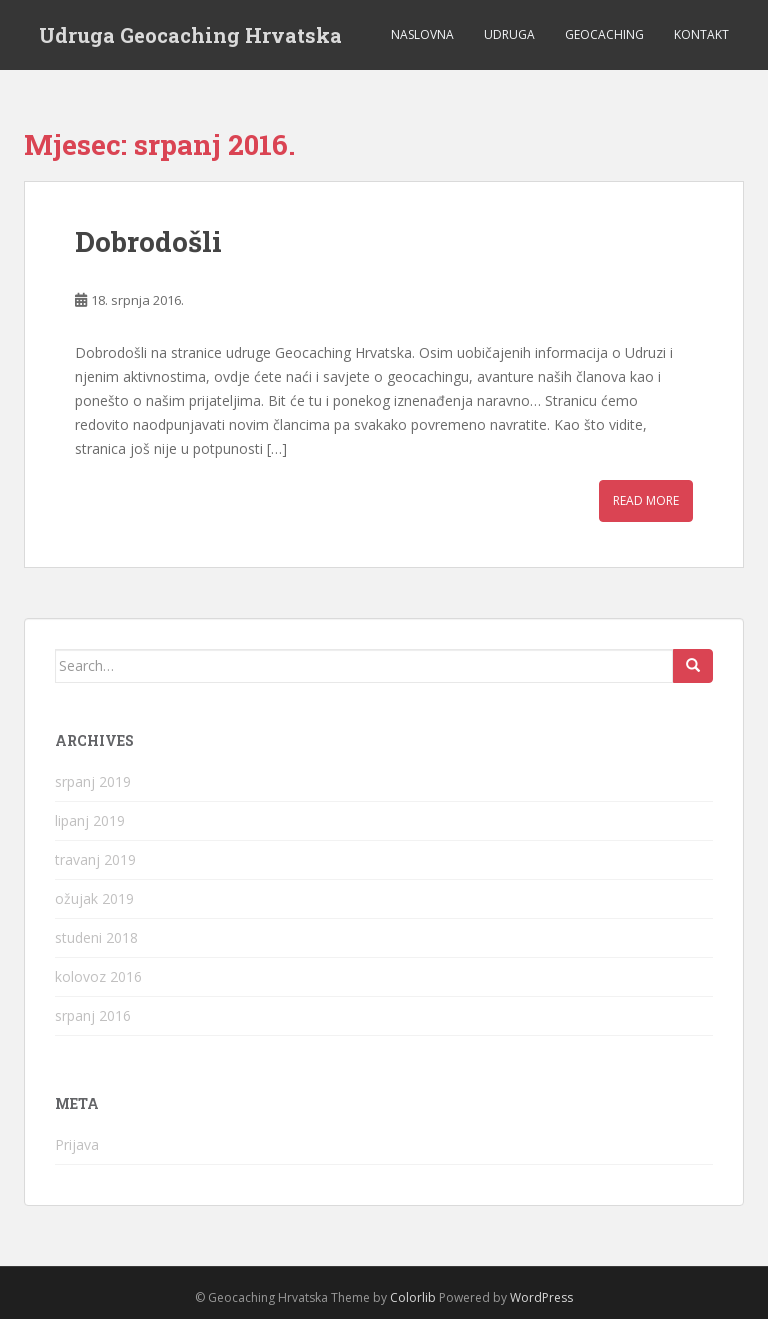 The height and width of the screenshot is (1319, 768). What do you see at coordinates (93, 1015) in the screenshot?
I see `srpanj 2016` at bounding box center [93, 1015].